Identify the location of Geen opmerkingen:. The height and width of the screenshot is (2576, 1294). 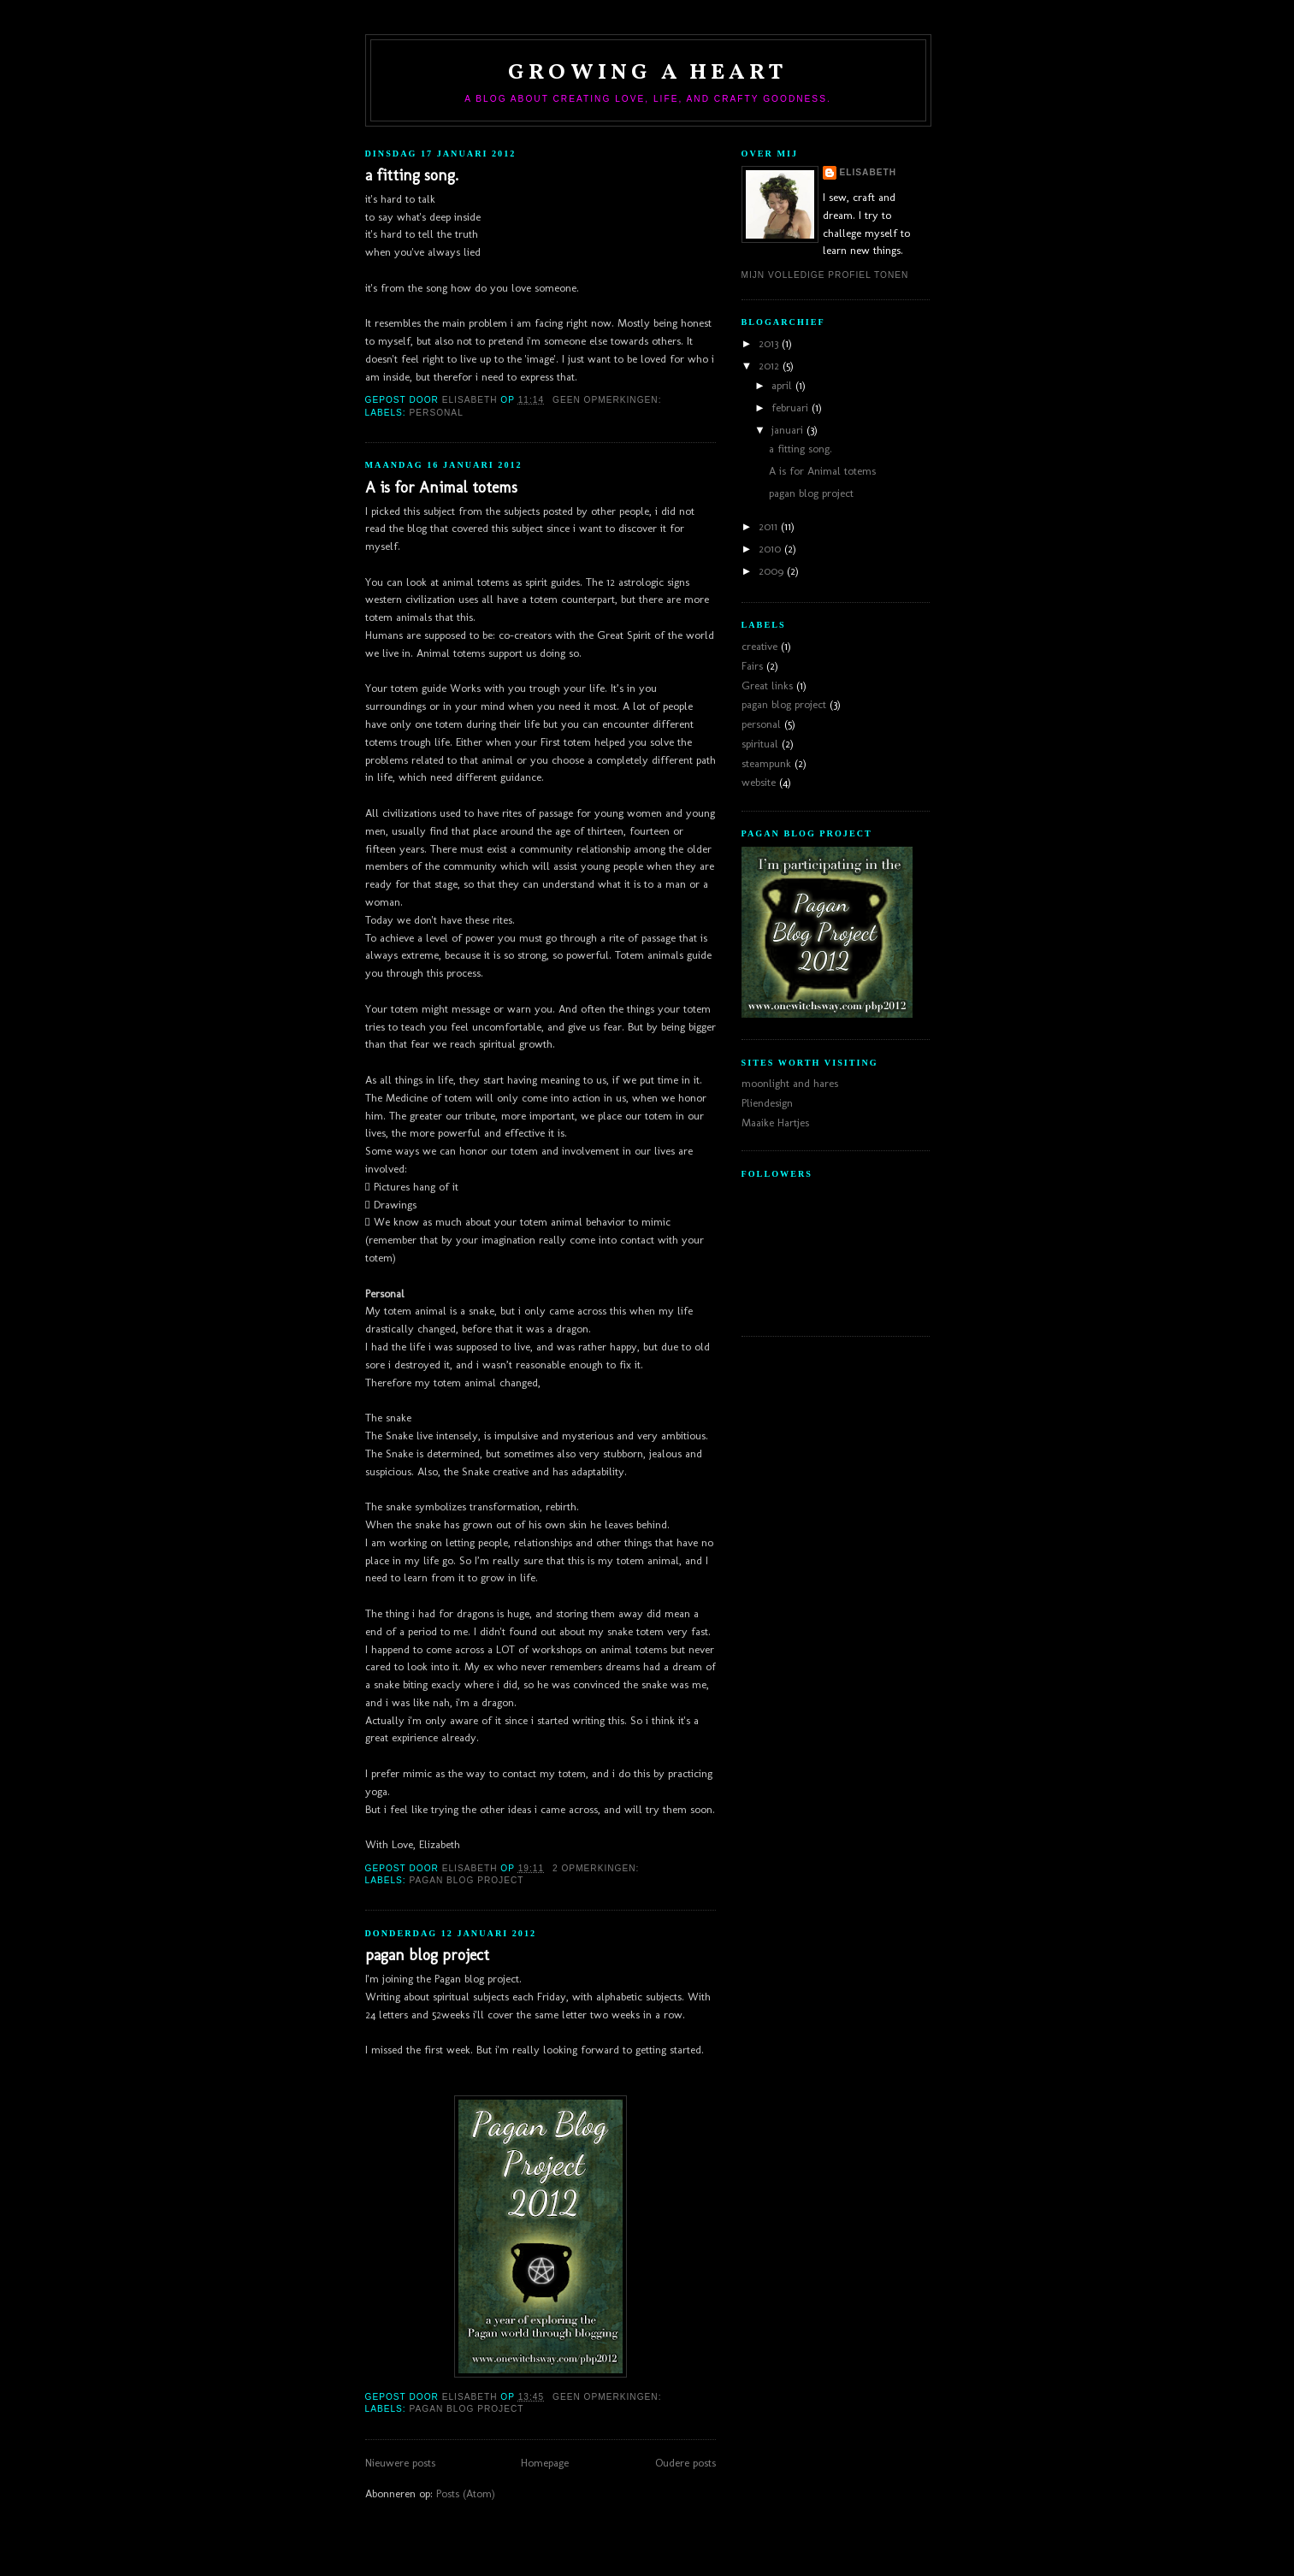
(608, 400).